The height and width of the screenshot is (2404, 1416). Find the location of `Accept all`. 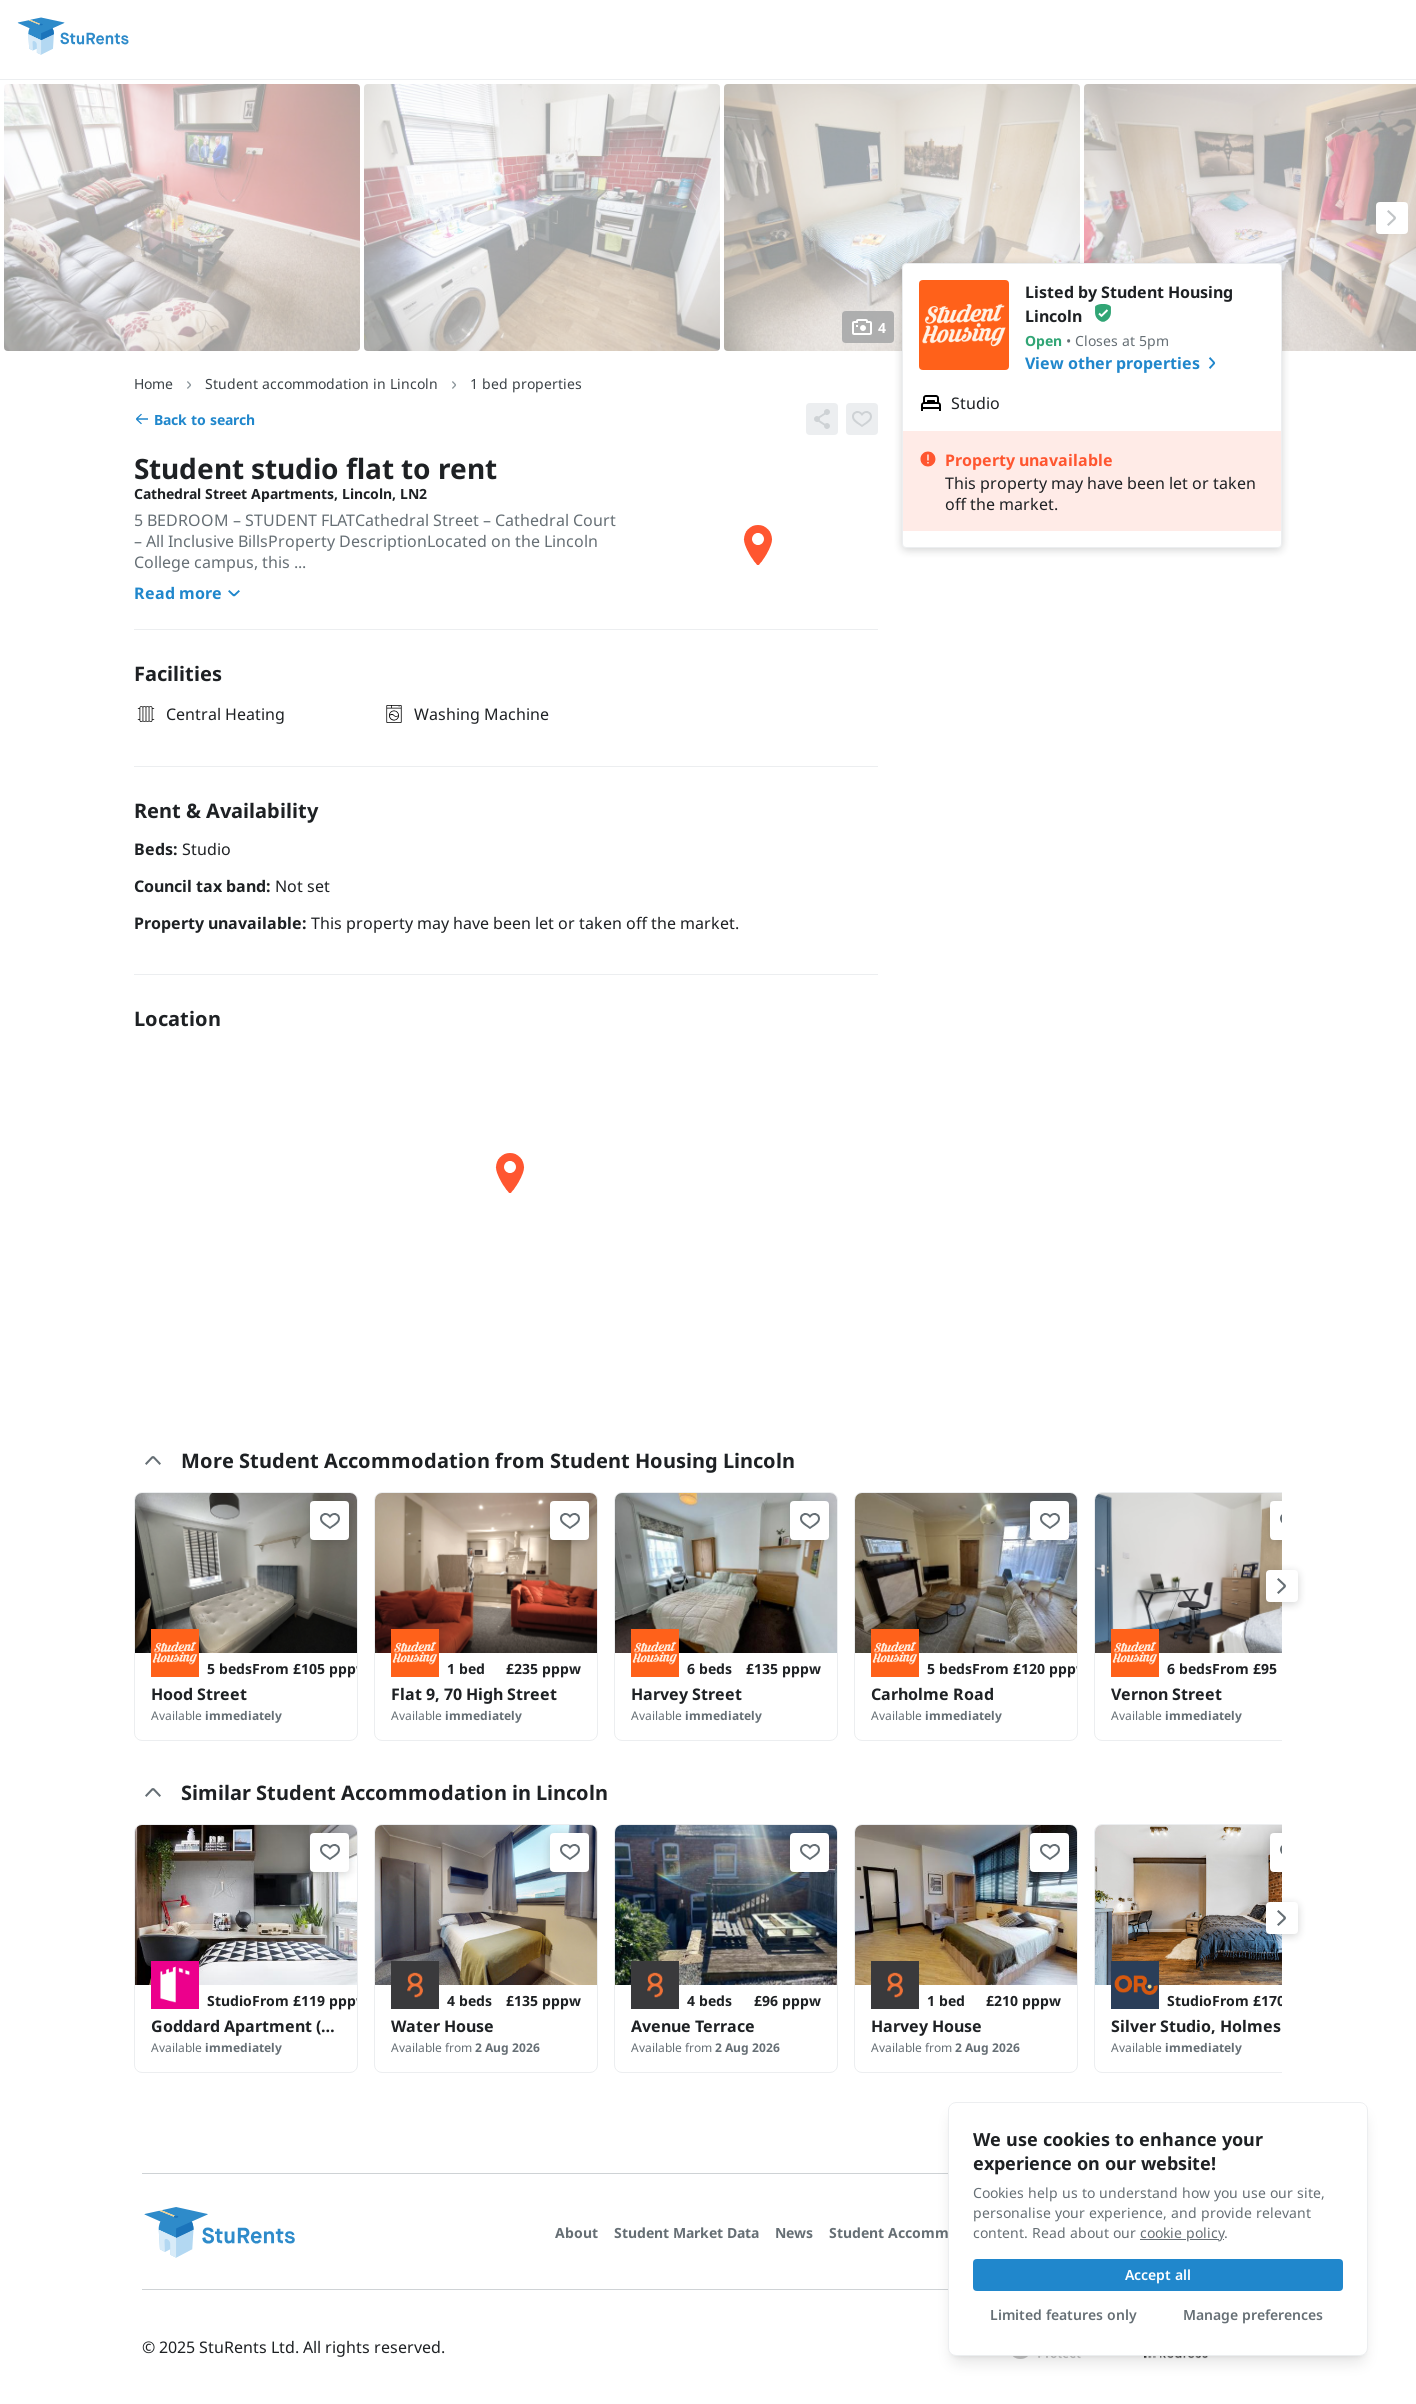

Accept all is located at coordinates (1158, 2274).